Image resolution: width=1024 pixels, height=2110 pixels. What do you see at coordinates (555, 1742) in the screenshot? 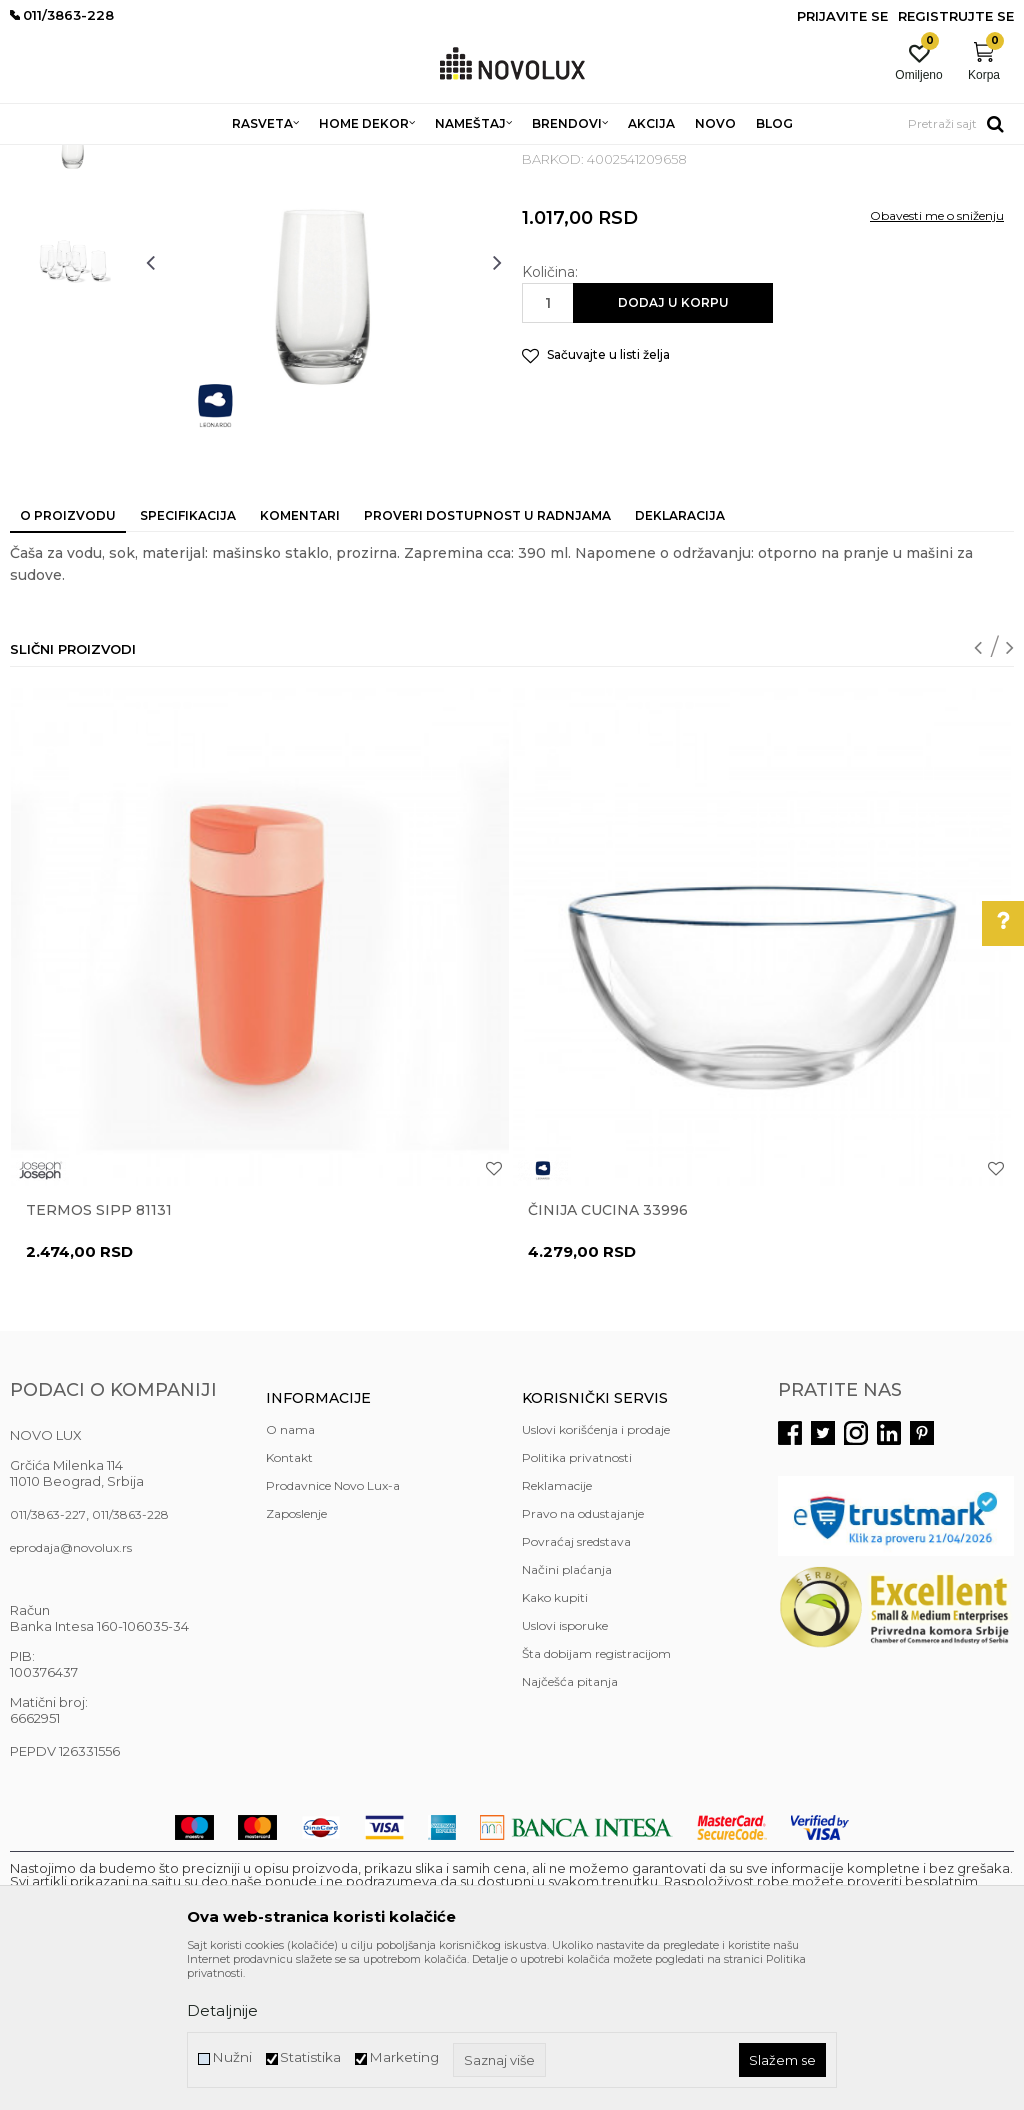
I see `Kako kupiti` at bounding box center [555, 1742].